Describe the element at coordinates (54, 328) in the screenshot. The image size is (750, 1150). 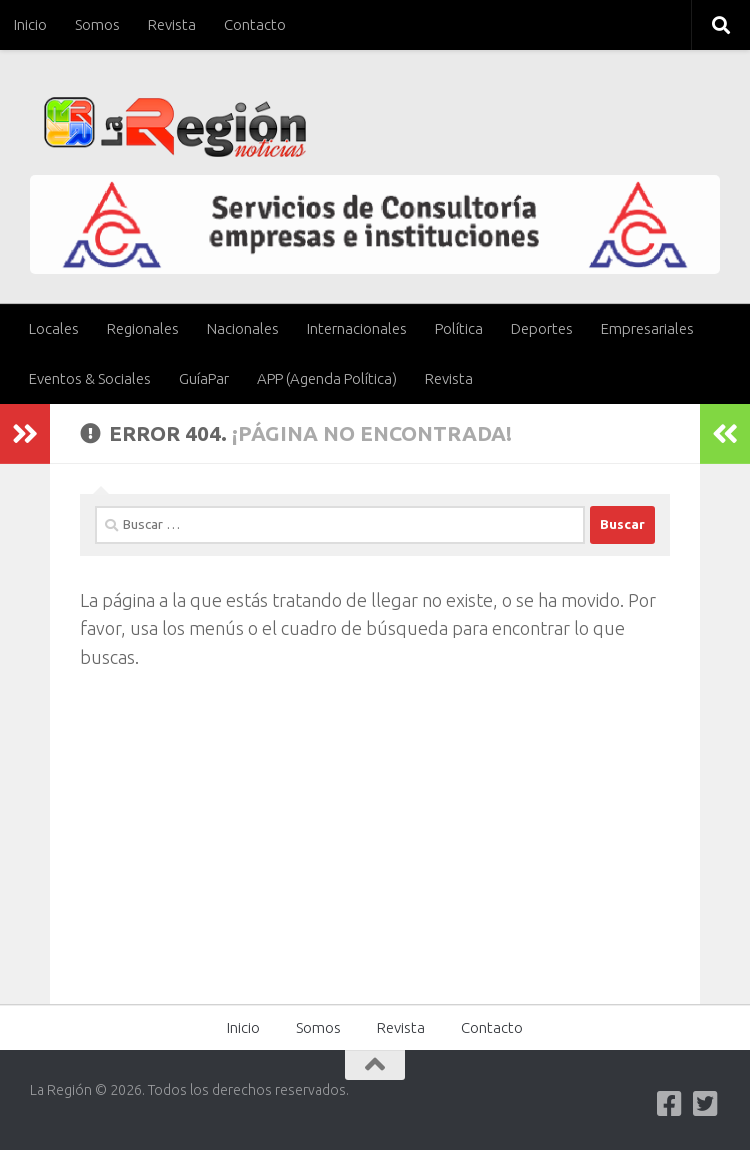
I see `Locales` at that location.